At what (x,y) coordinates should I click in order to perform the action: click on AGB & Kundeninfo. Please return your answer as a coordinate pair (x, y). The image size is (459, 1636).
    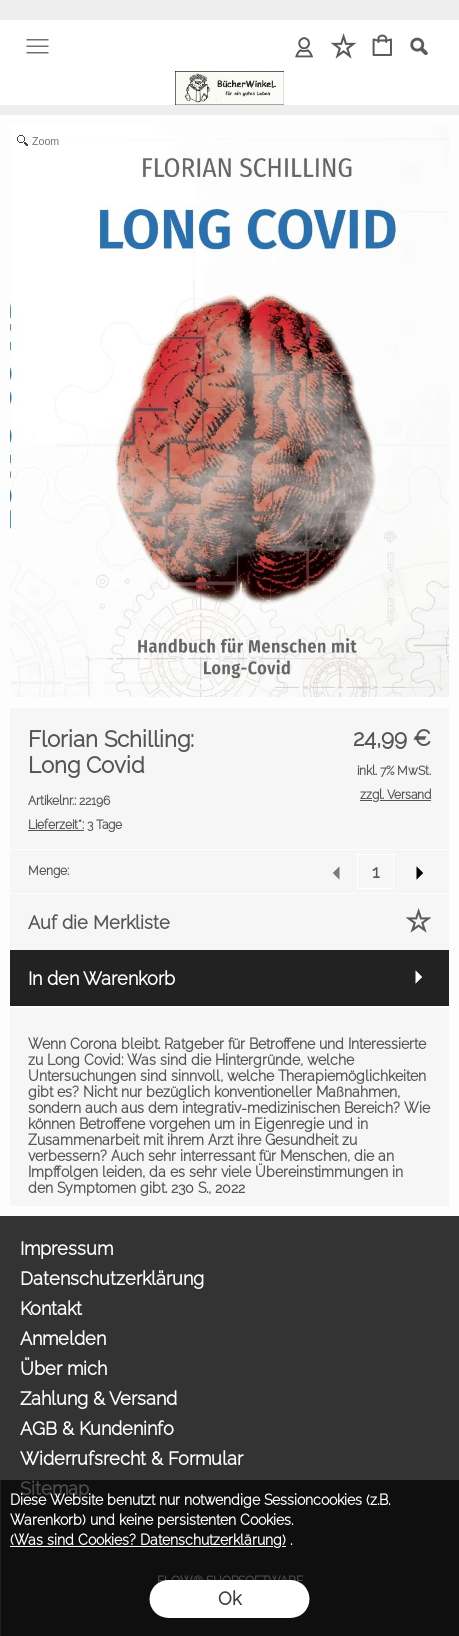
    Looking at the image, I should click on (97, 1428).